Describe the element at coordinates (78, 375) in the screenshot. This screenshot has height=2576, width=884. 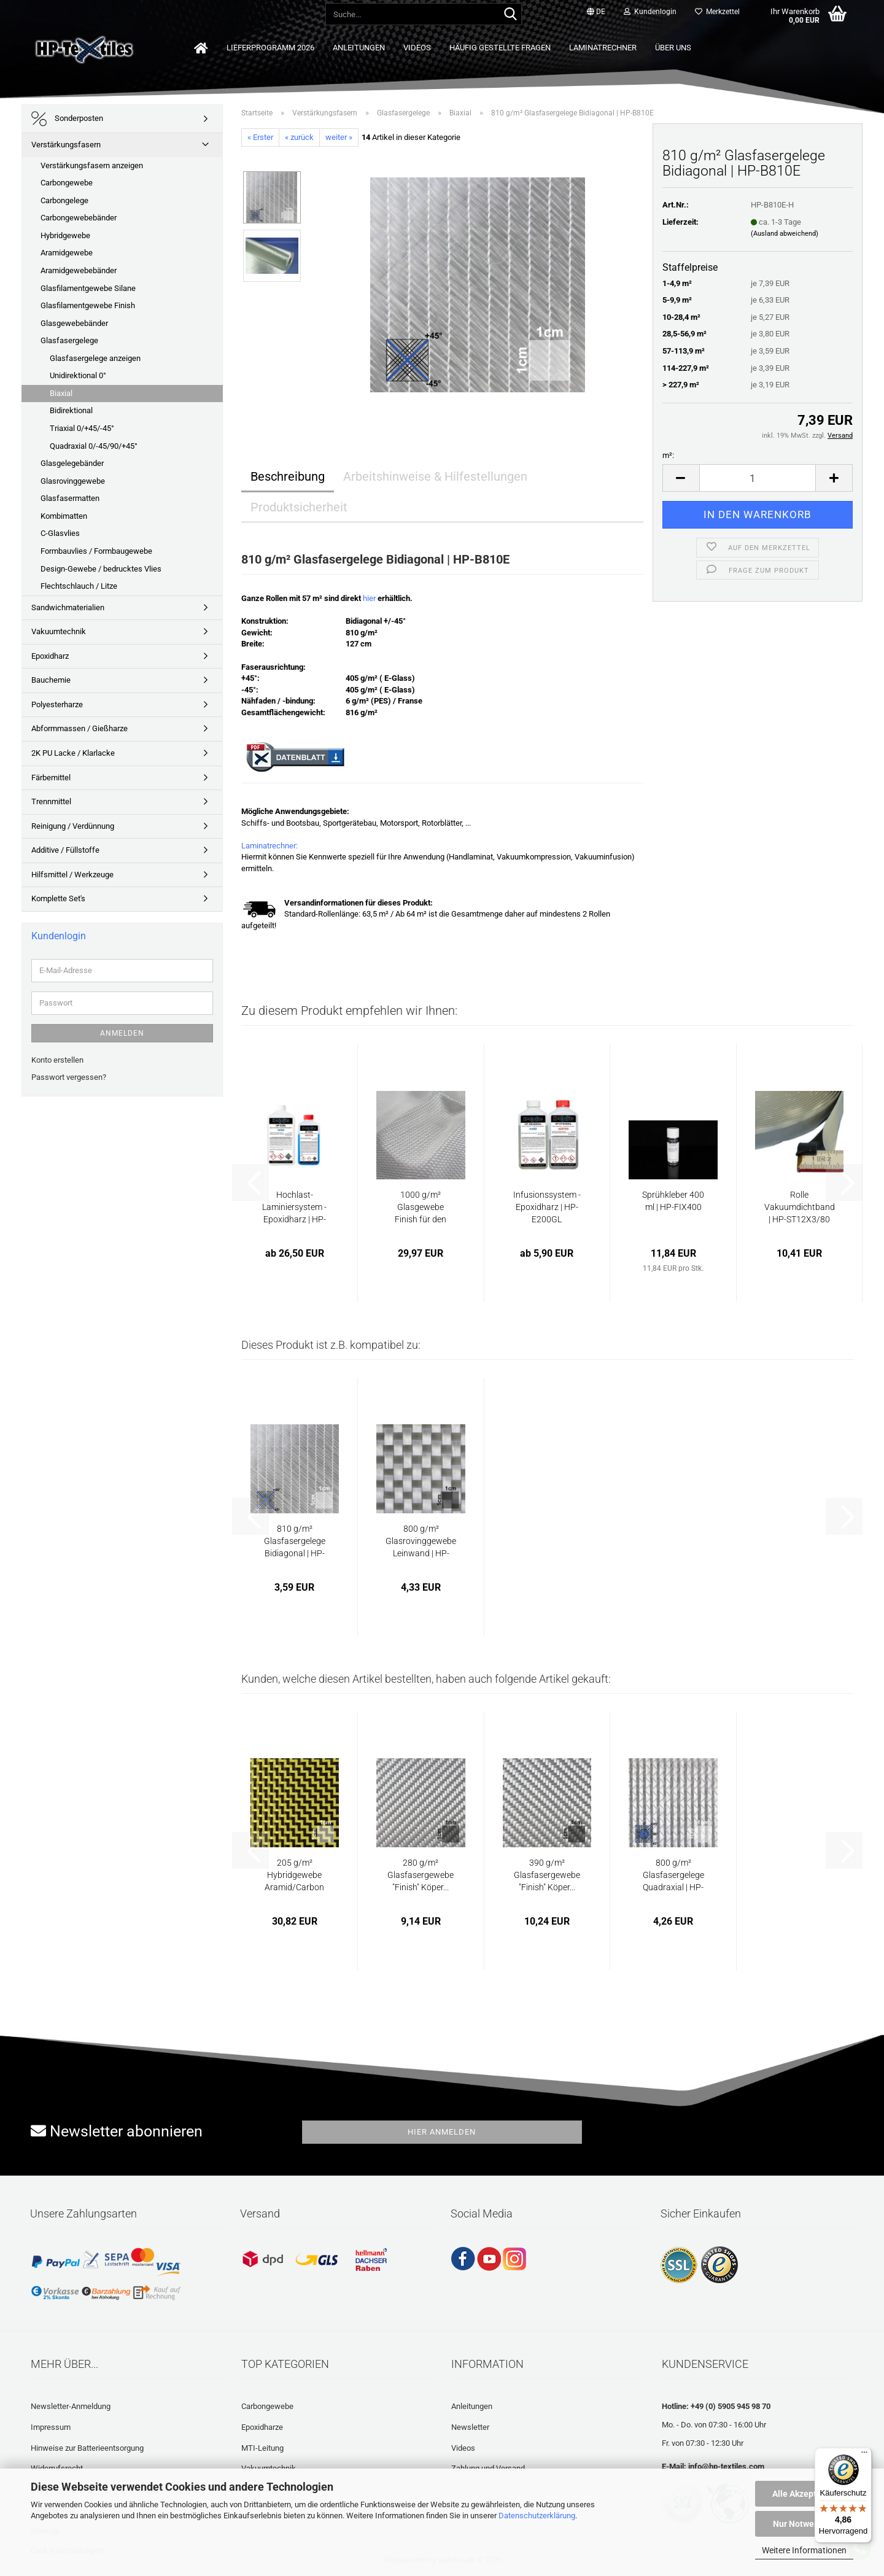
I see `Unidirektional 0°` at that location.